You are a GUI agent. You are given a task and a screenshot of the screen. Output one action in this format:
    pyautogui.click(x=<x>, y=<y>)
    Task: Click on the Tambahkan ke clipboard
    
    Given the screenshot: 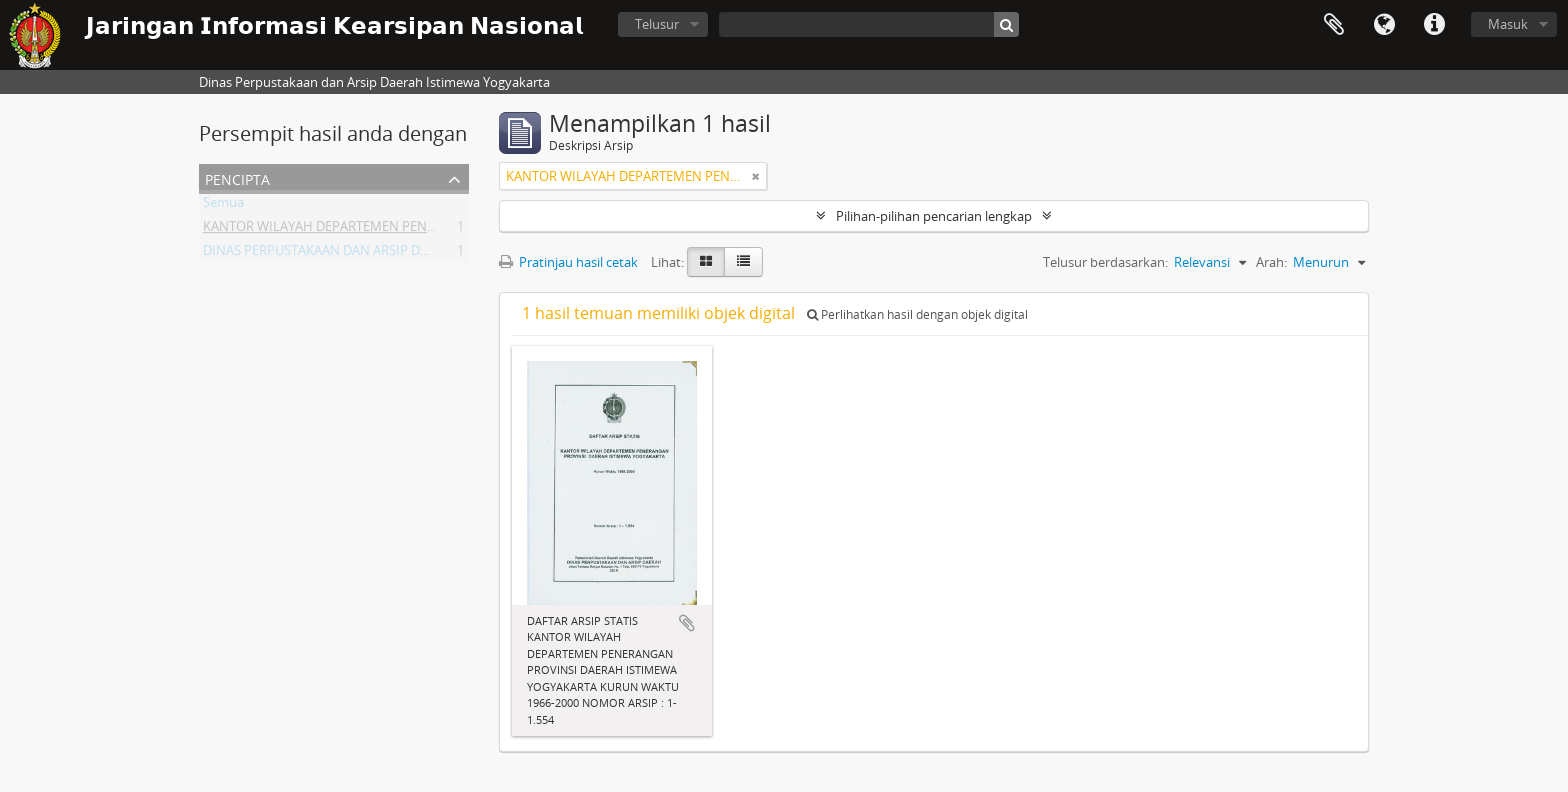 What is the action you would take?
    pyautogui.click(x=687, y=623)
    